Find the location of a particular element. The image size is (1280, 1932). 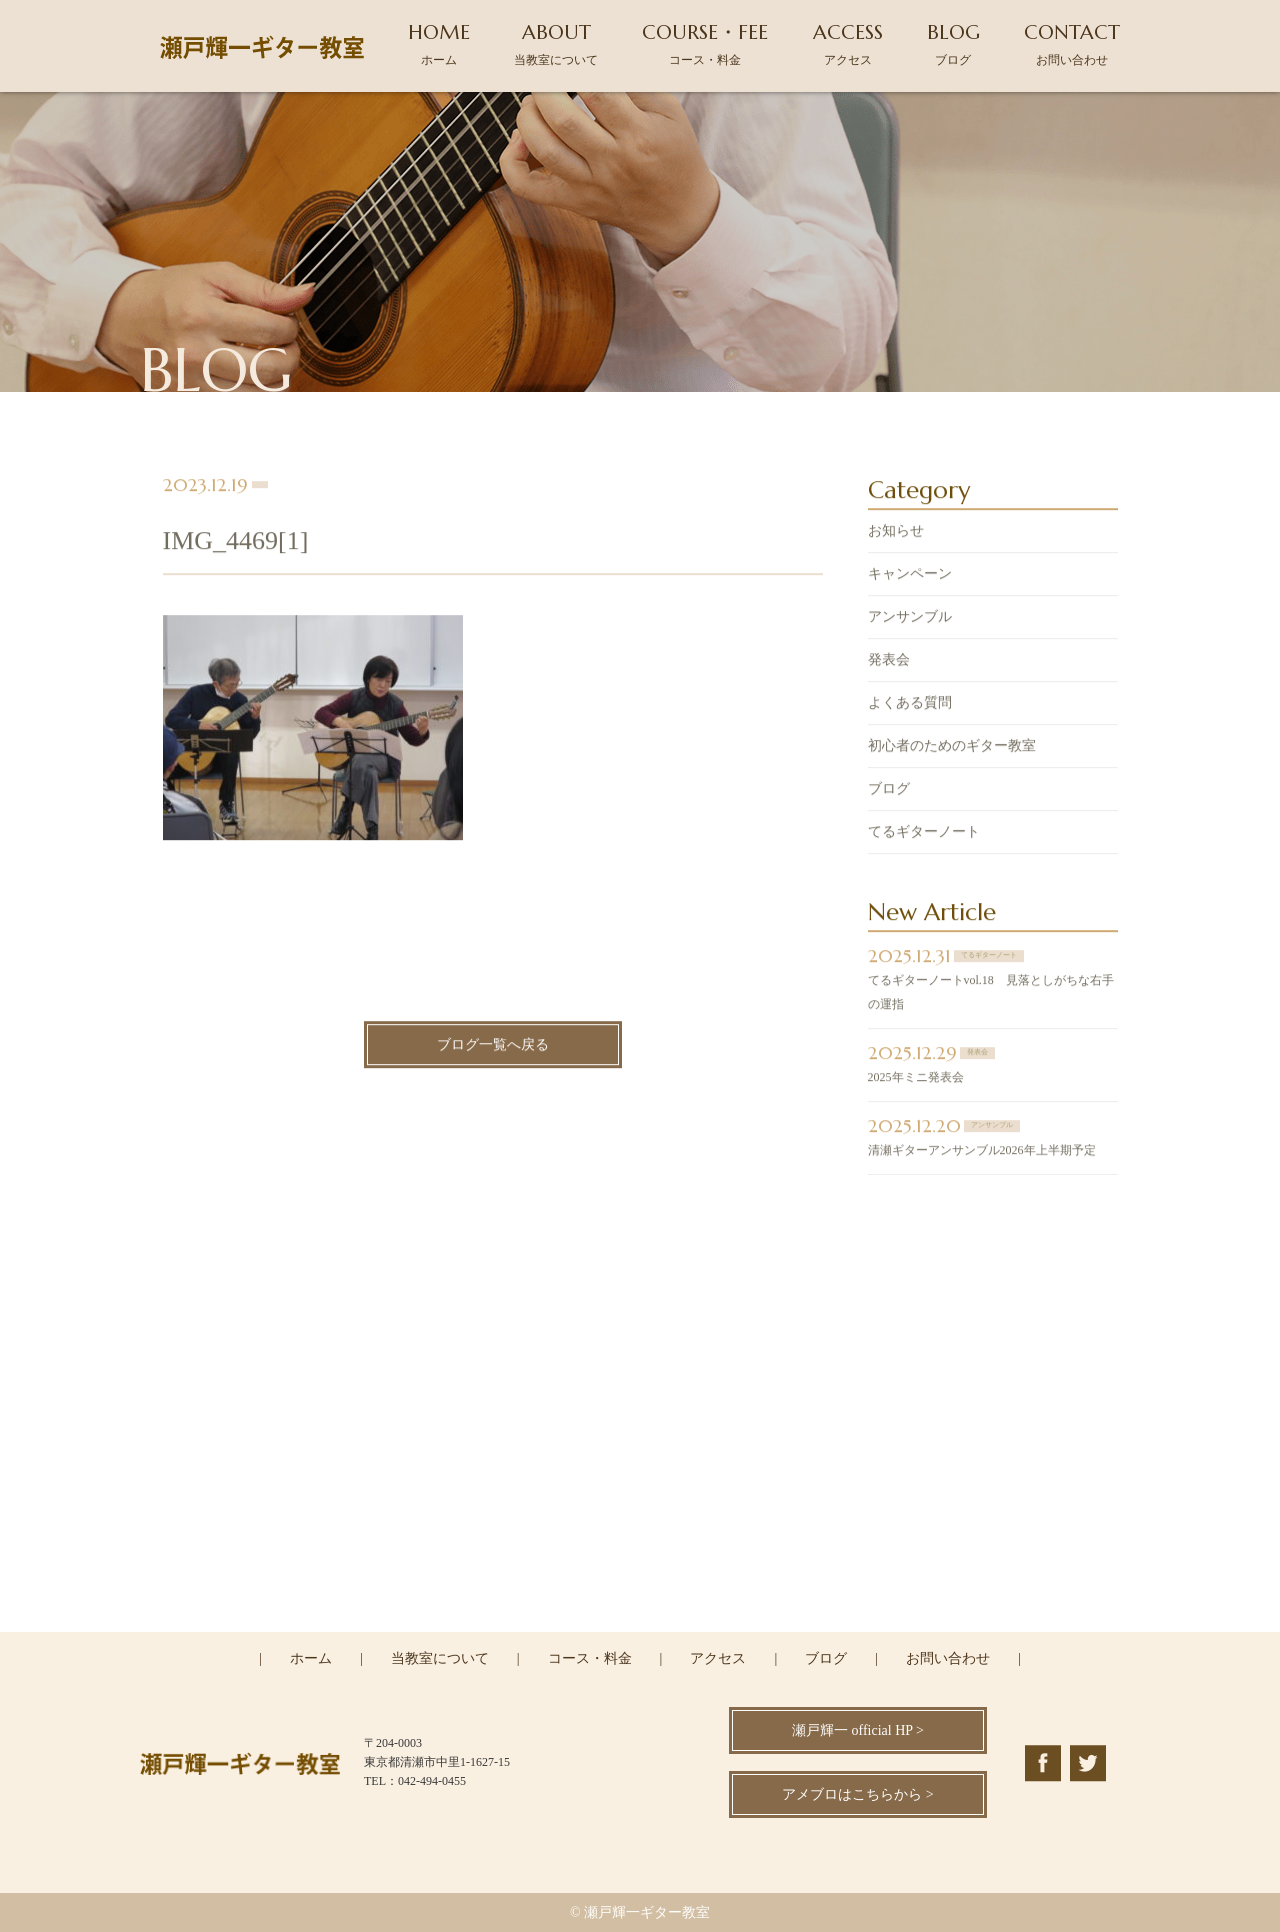

アメブロはこちらから > is located at coordinates (857, 1794).